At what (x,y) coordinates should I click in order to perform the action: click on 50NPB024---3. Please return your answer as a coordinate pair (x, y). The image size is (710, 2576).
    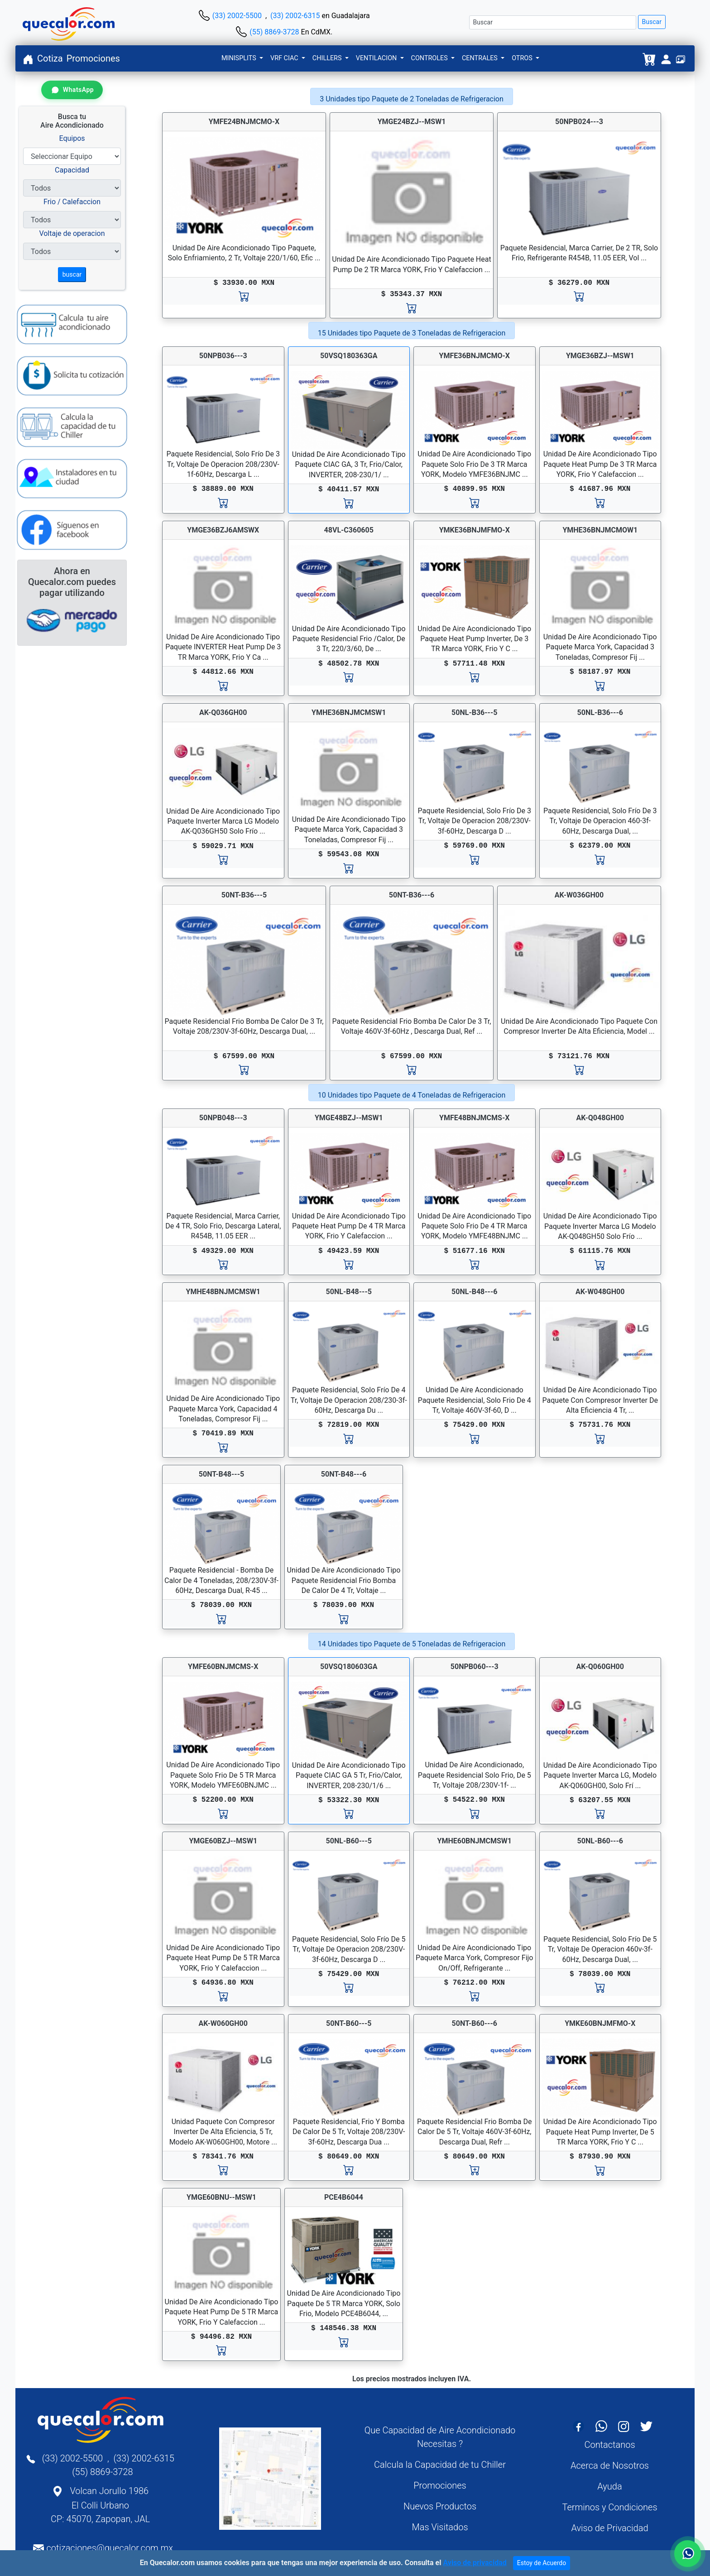
    Looking at the image, I should click on (579, 121).